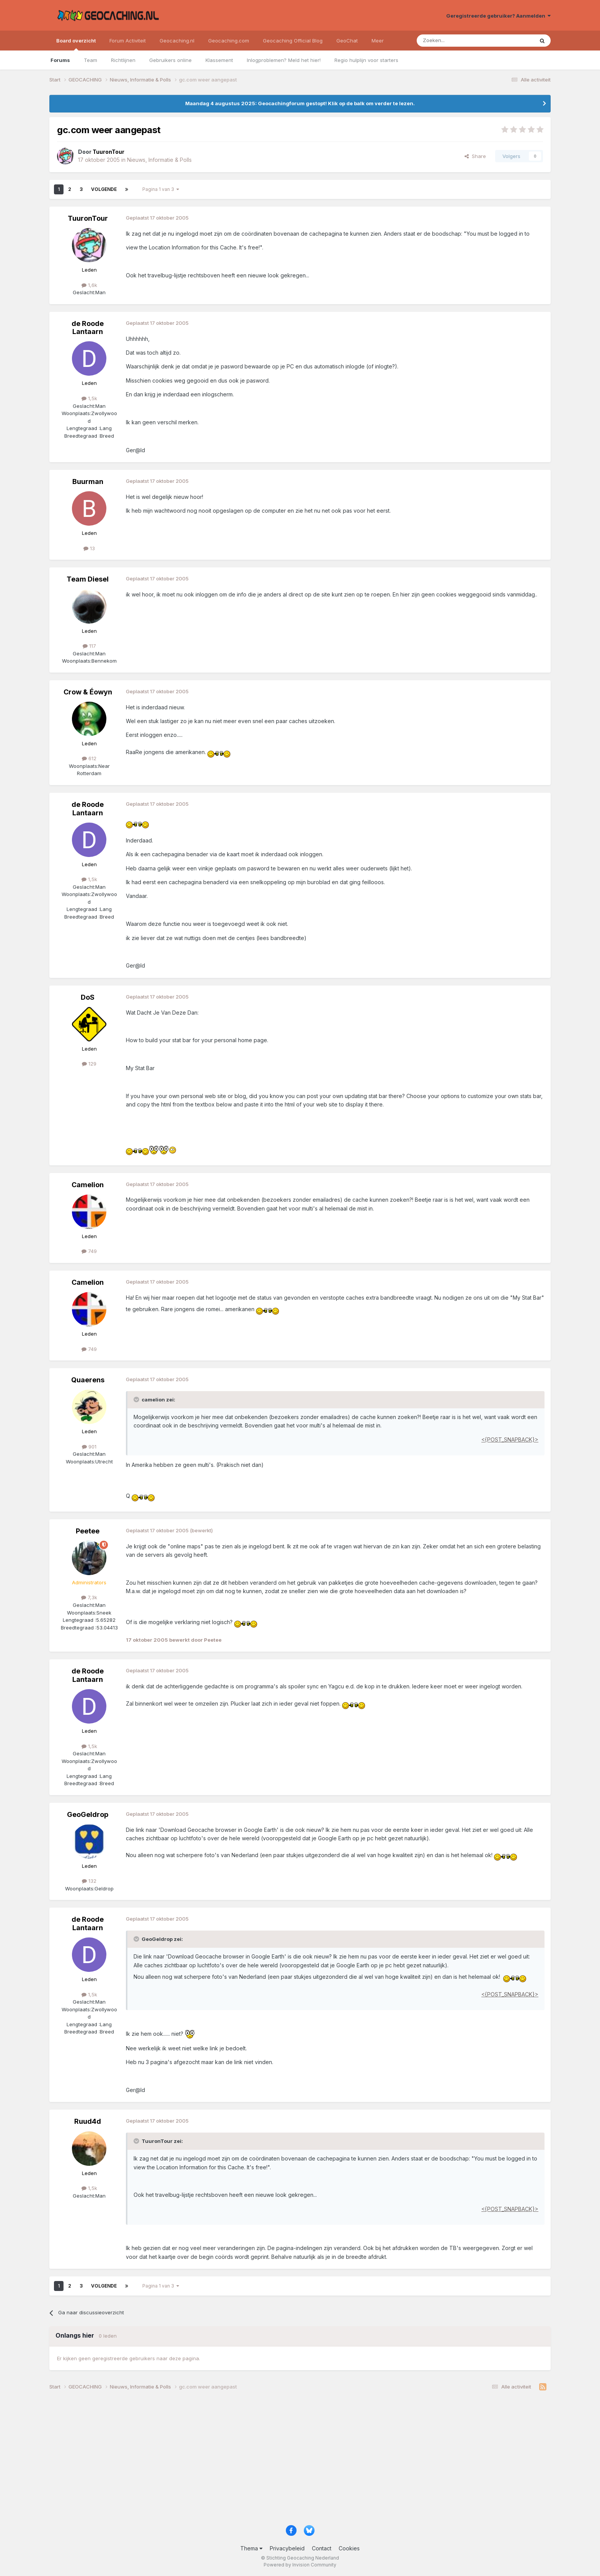  What do you see at coordinates (509, 1439) in the screenshot?
I see `<{POST_SNAPBACK}>` at bounding box center [509, 1439].